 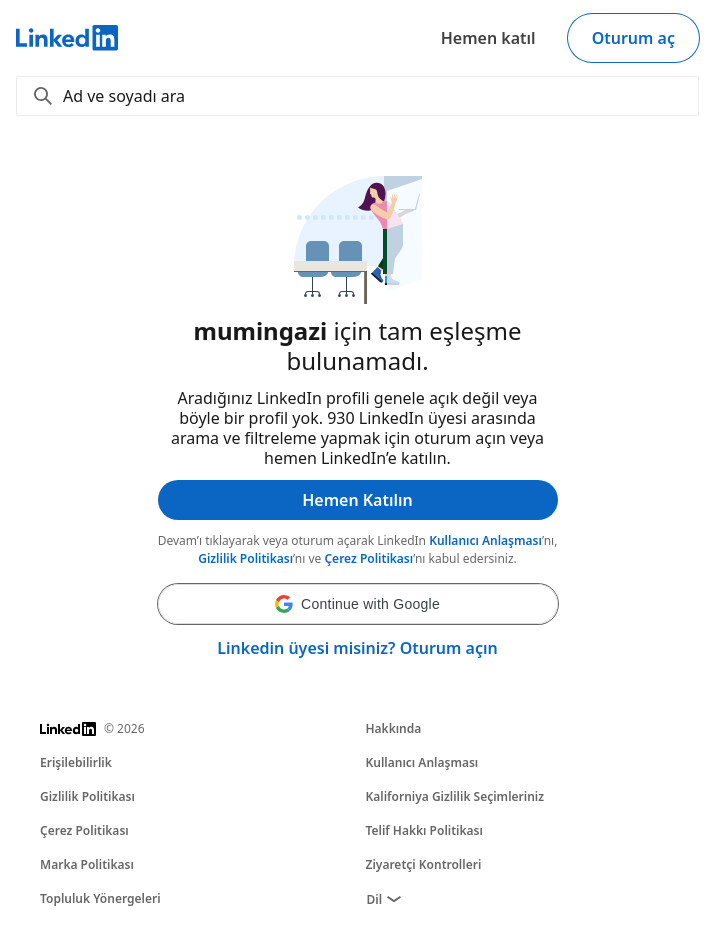 I want to click on Hemen Katılın, so click(x=357, y=500).